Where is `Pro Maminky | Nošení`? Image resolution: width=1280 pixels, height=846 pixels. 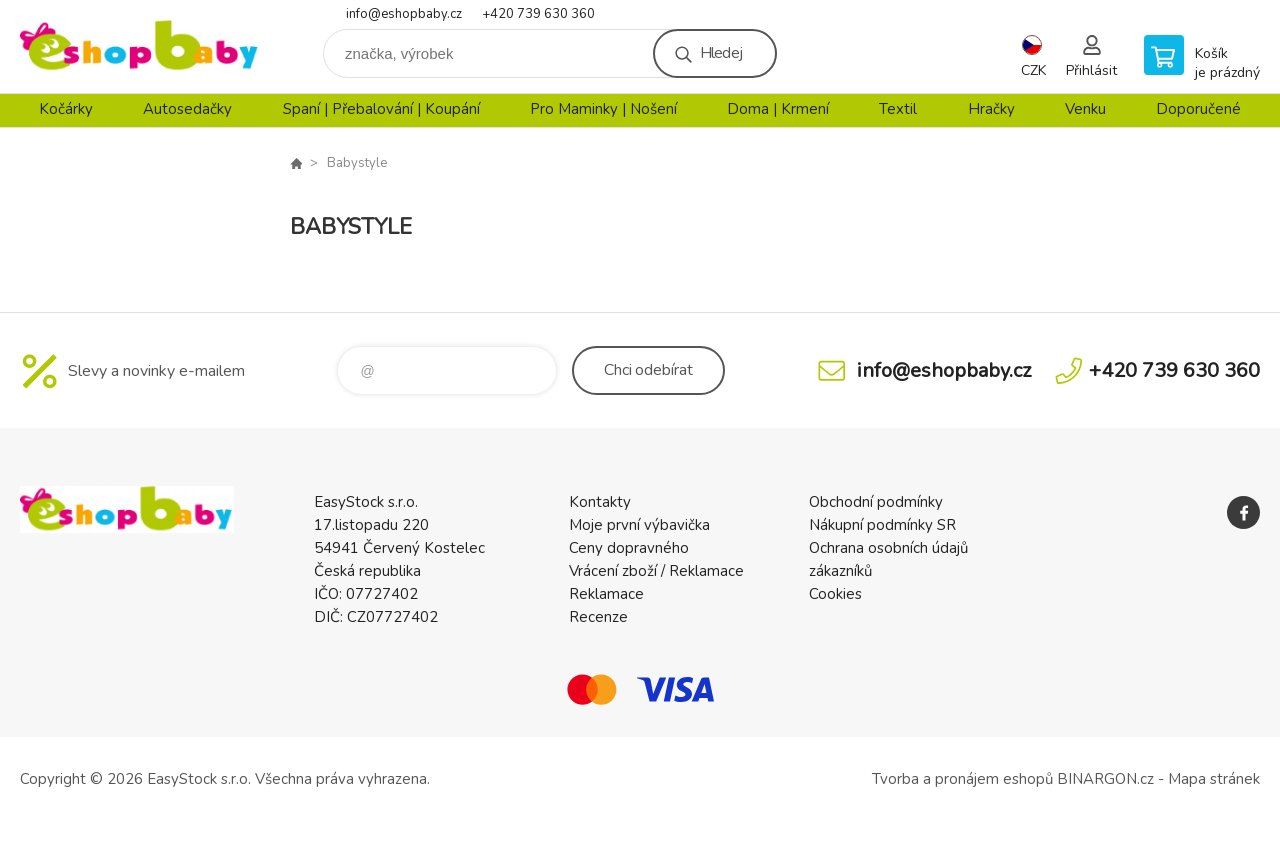
Pro Maminky | Nošení is located at coordinates (603, 109).